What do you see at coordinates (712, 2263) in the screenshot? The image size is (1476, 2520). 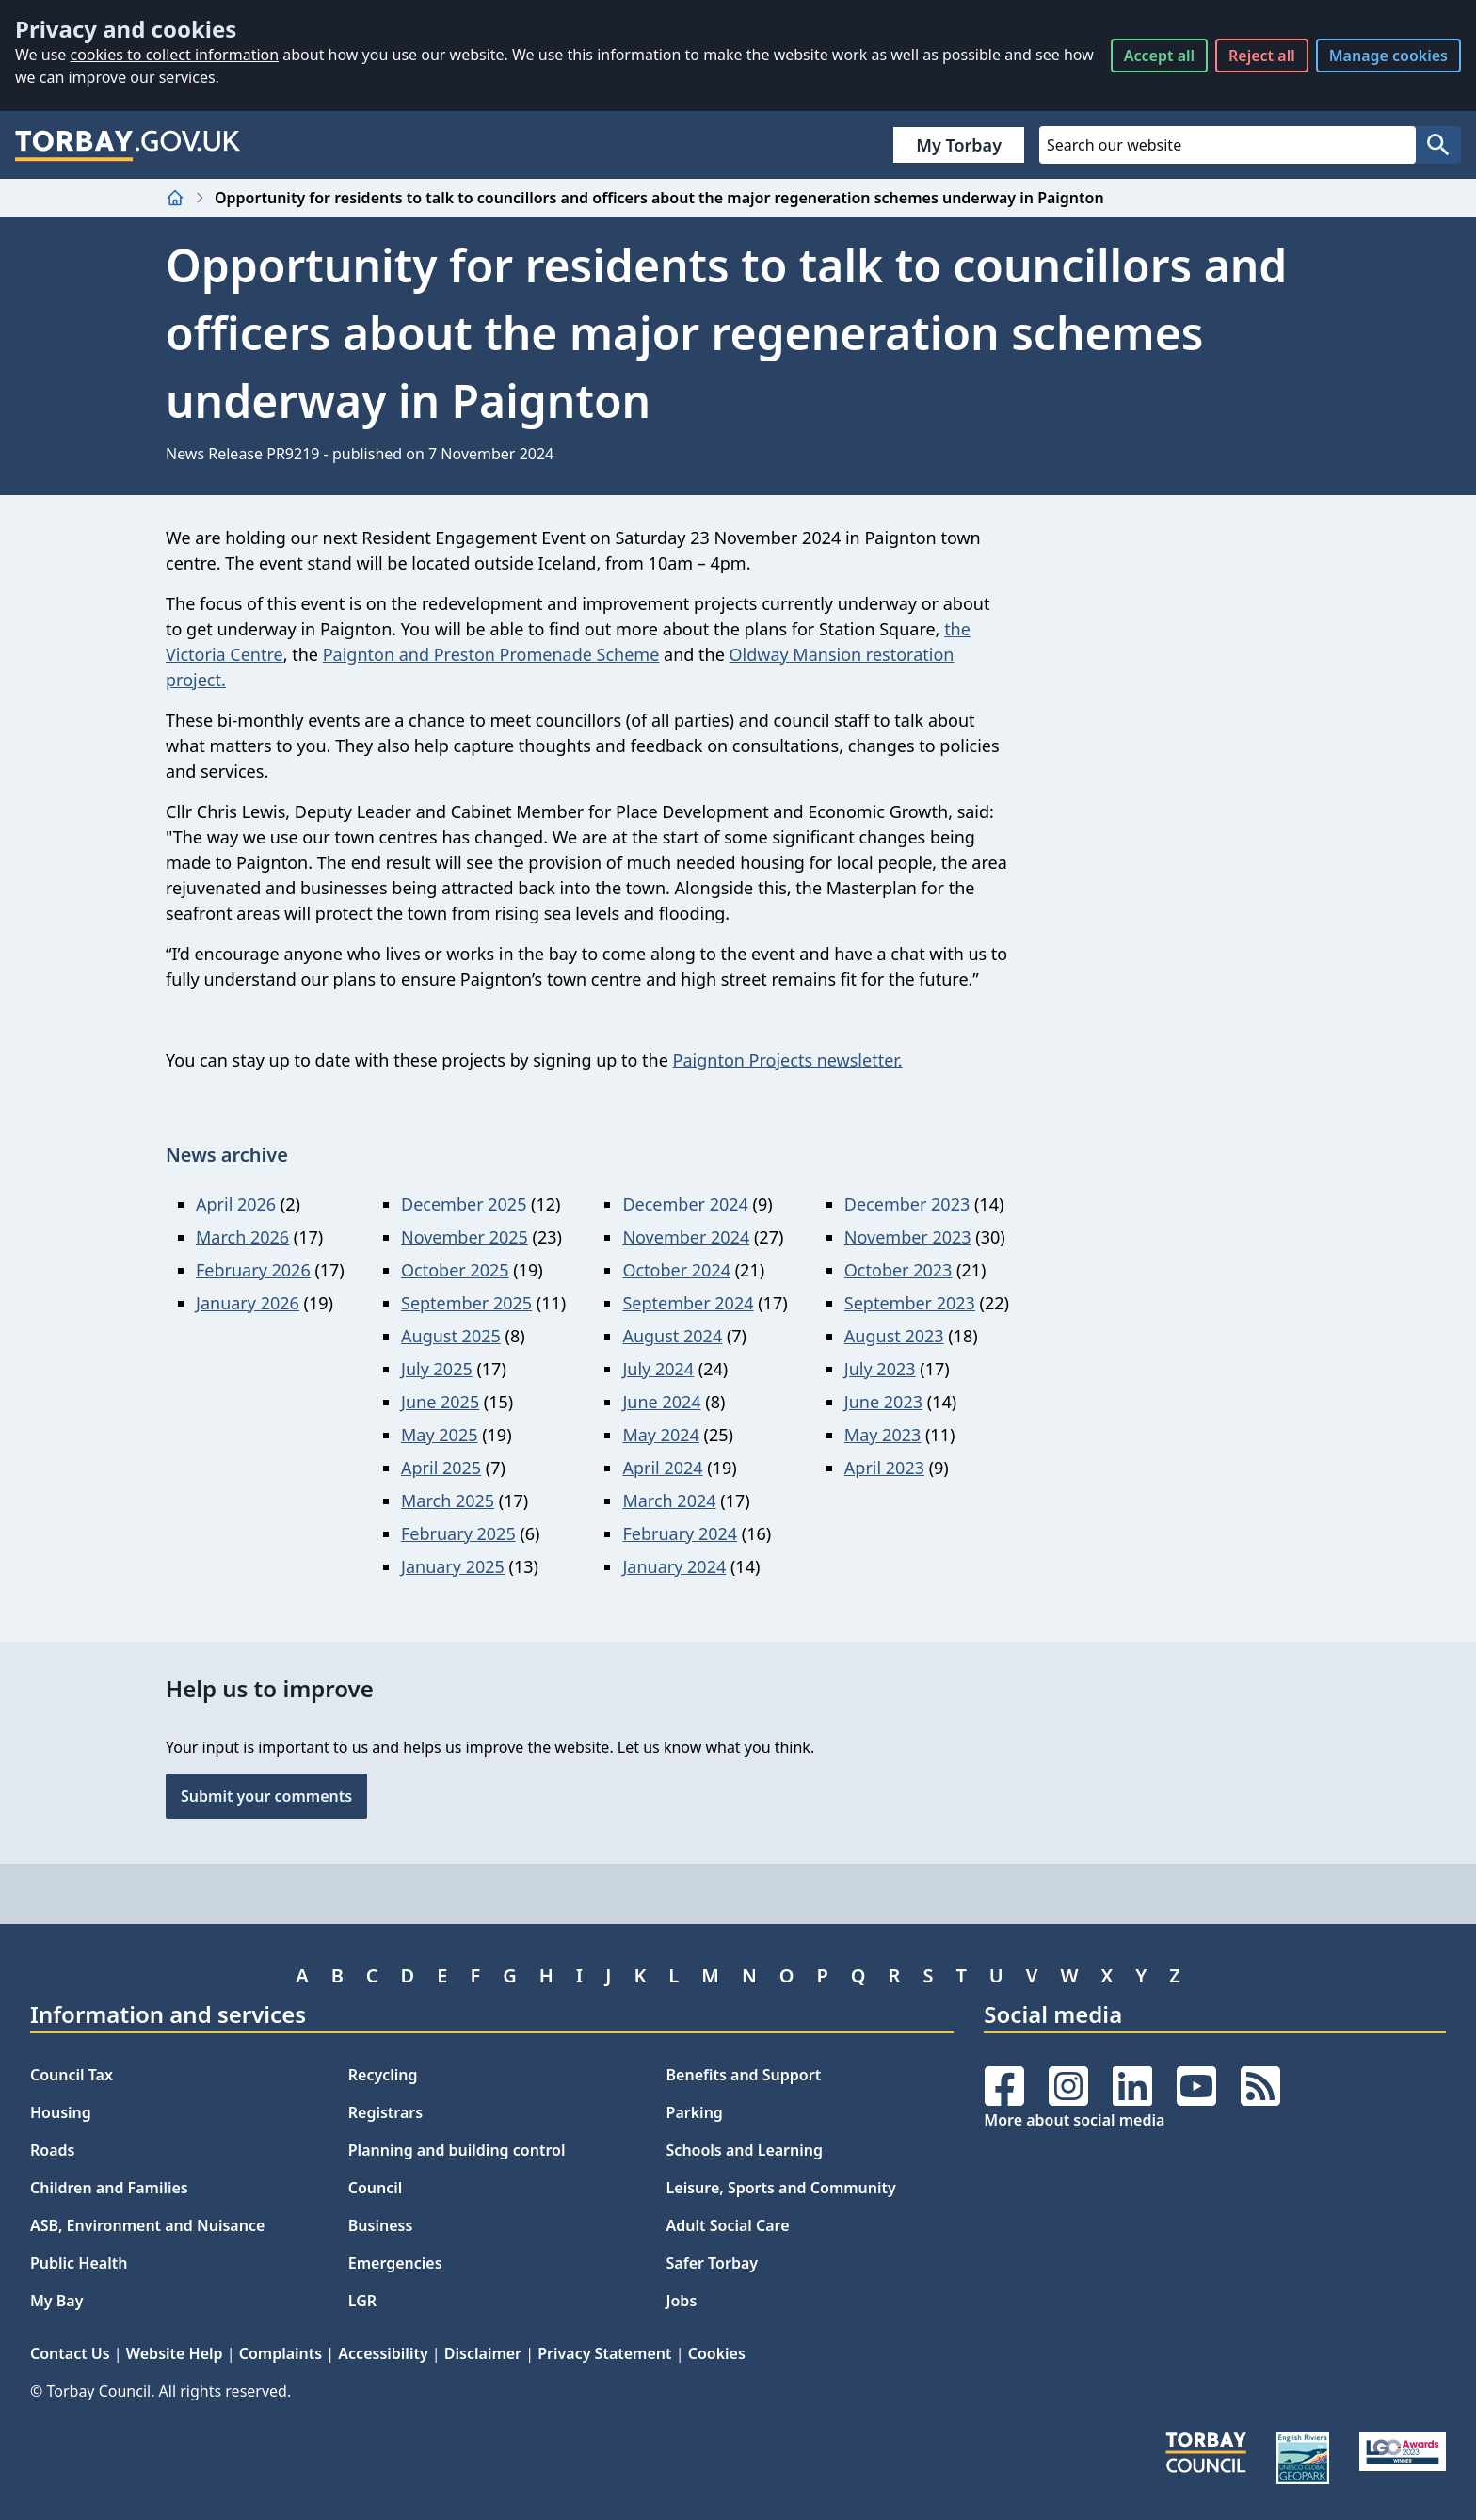 I see `Safer Torbay` at bounding box center [712, 2263].